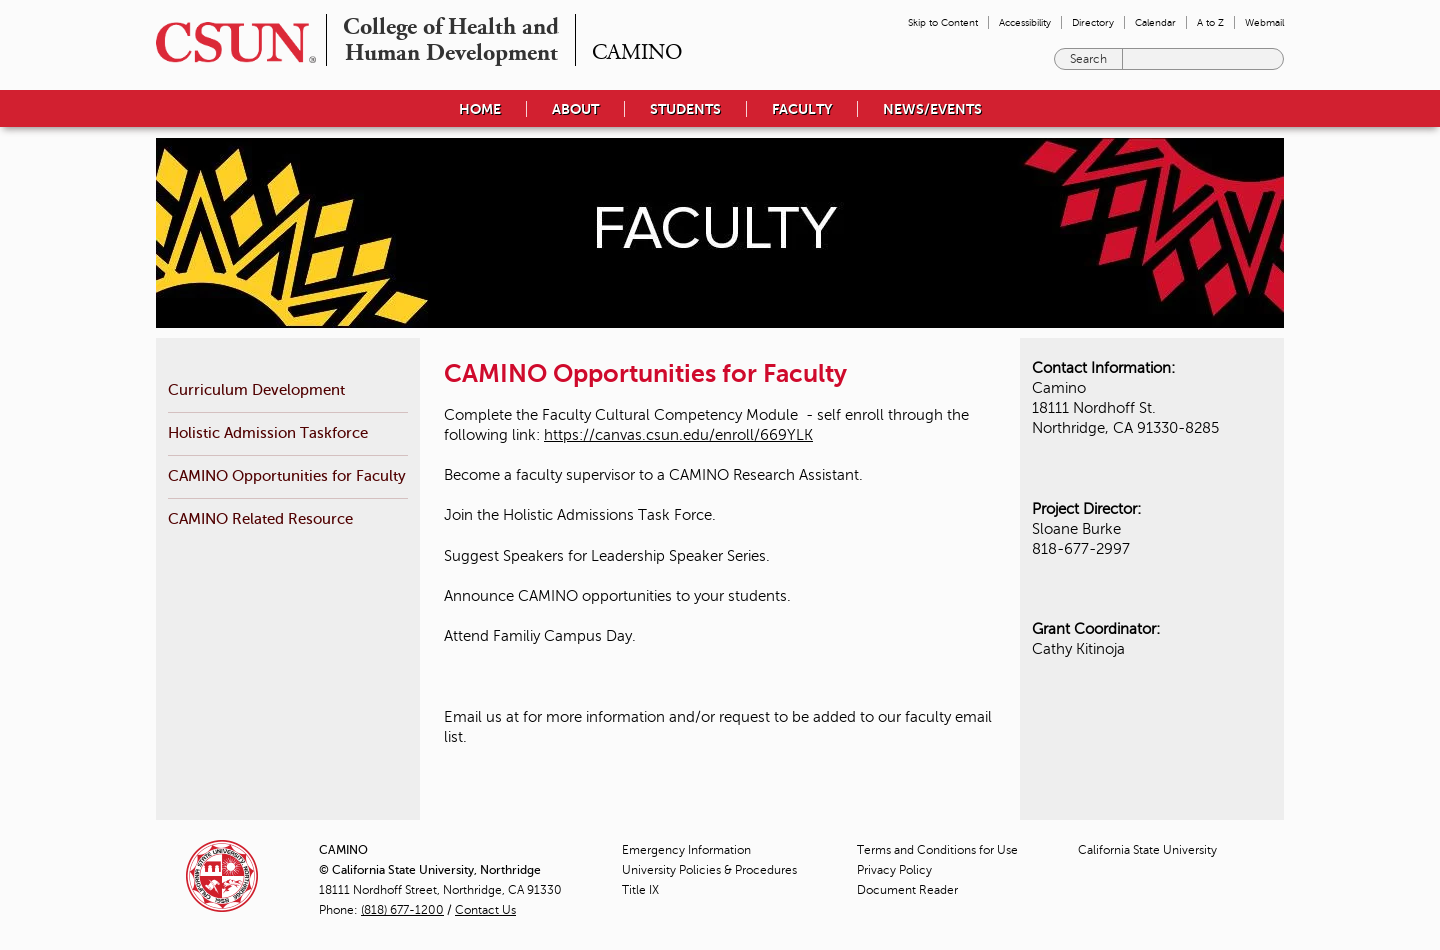  What do you see at coordinates (268, 432) in the screenshot?
I see `Holistic Admission Taskforce` at bounding box center [268, 432].